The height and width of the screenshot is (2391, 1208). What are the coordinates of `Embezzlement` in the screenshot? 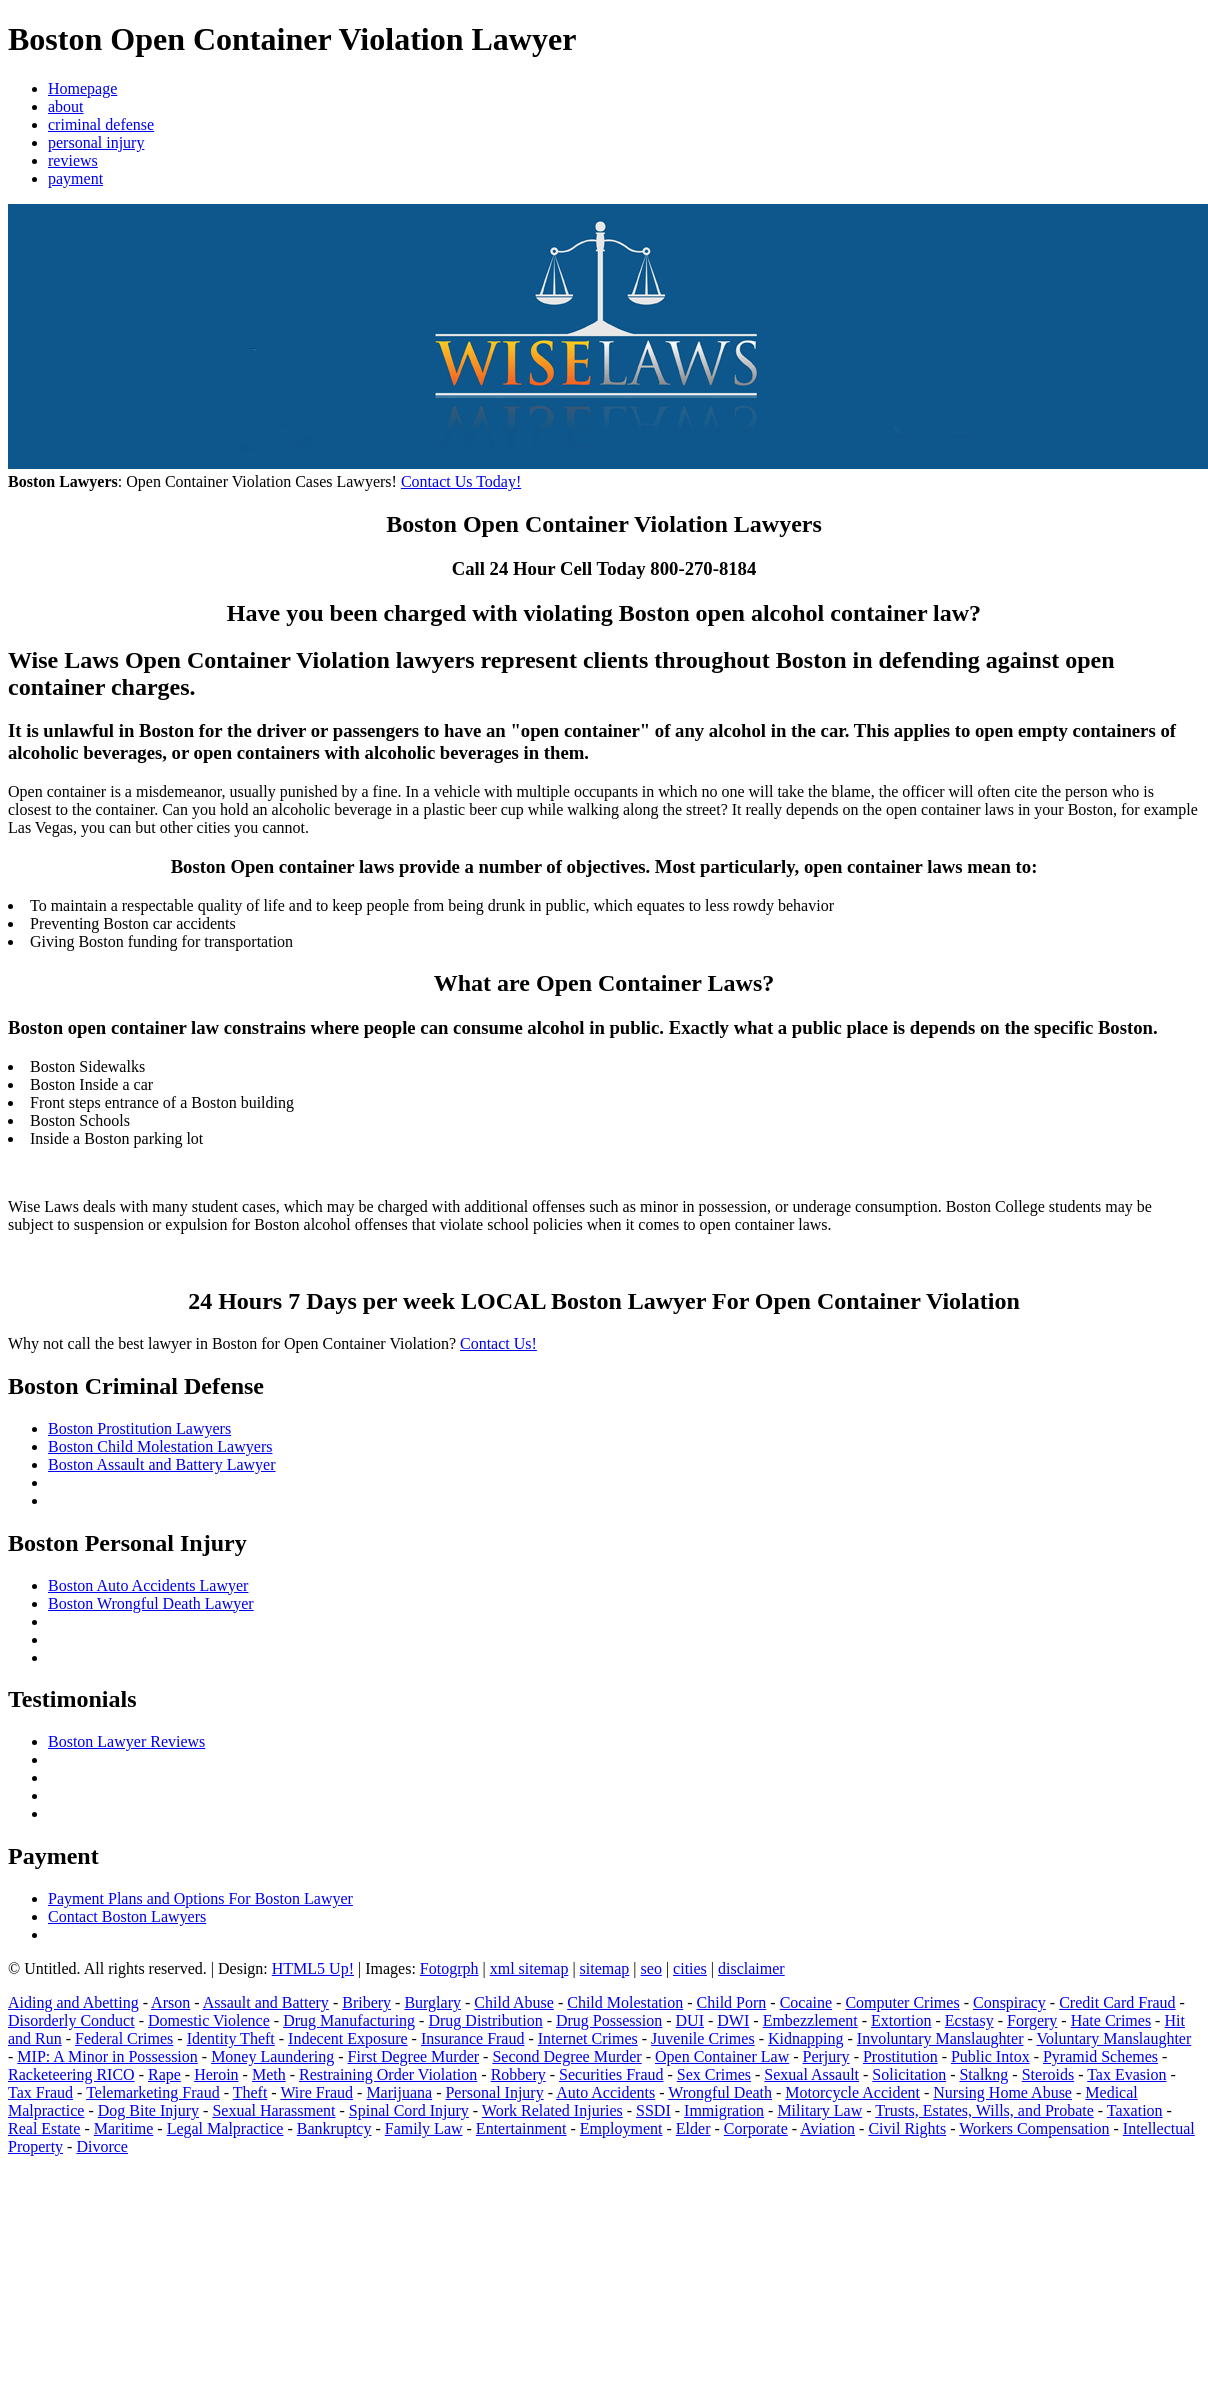 It's located at (810, 2020).